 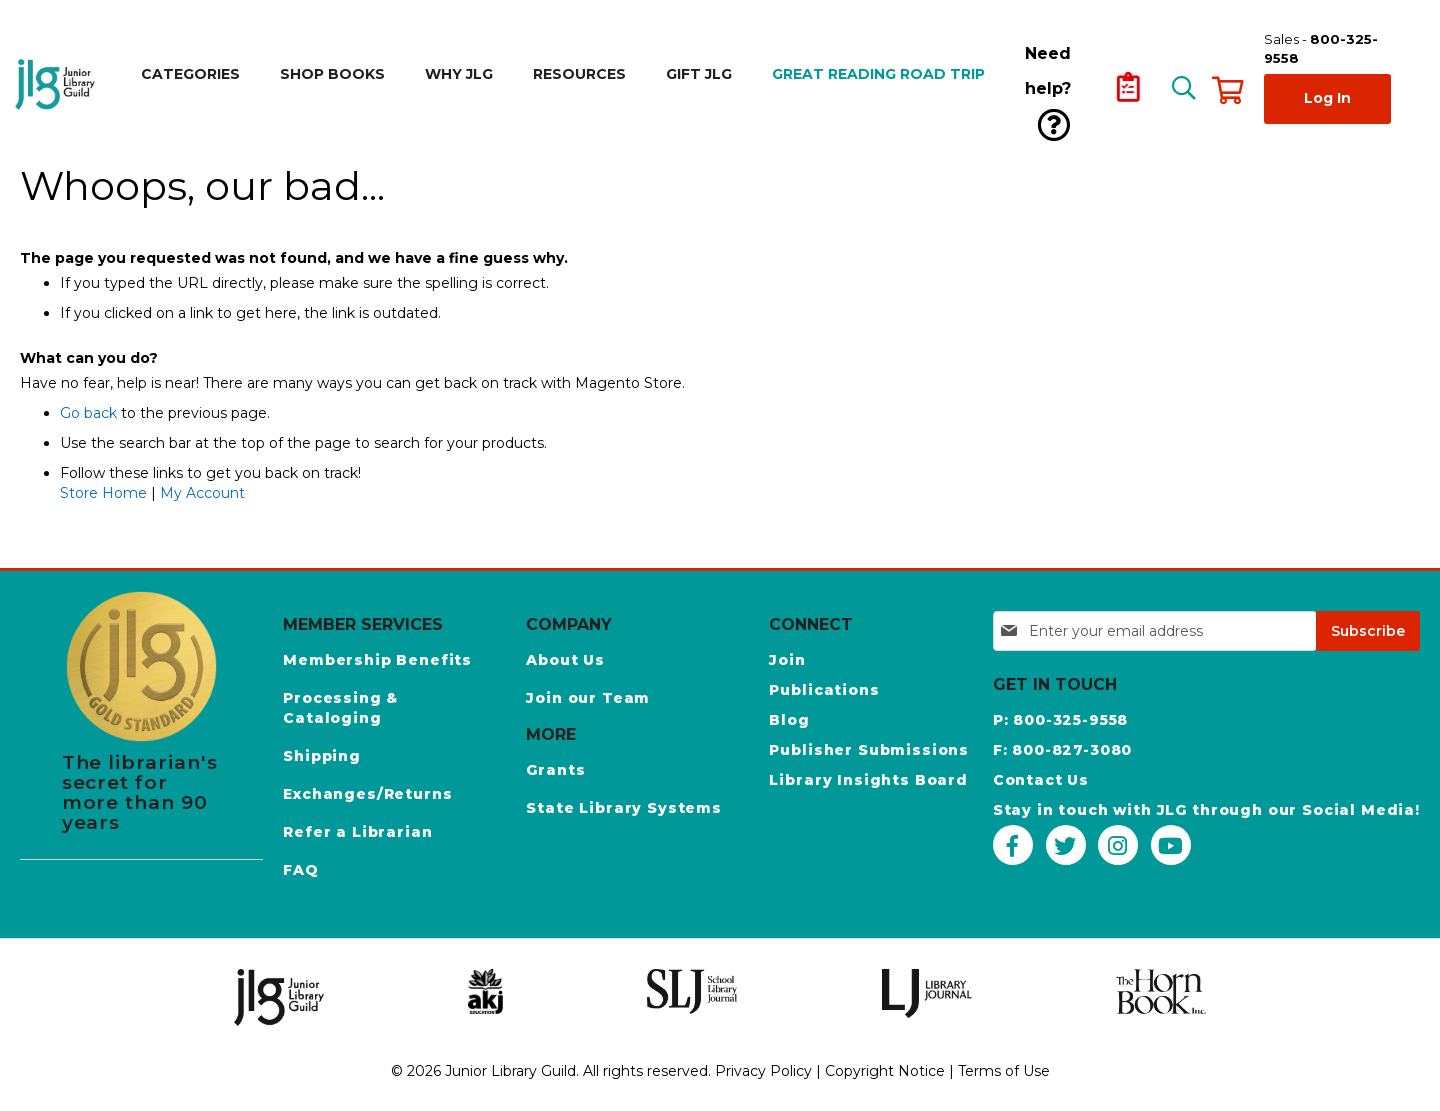 What do you see at coordinates (789, 720) in the screenshot?
I see `Blog` at bounding box center [789, 720].